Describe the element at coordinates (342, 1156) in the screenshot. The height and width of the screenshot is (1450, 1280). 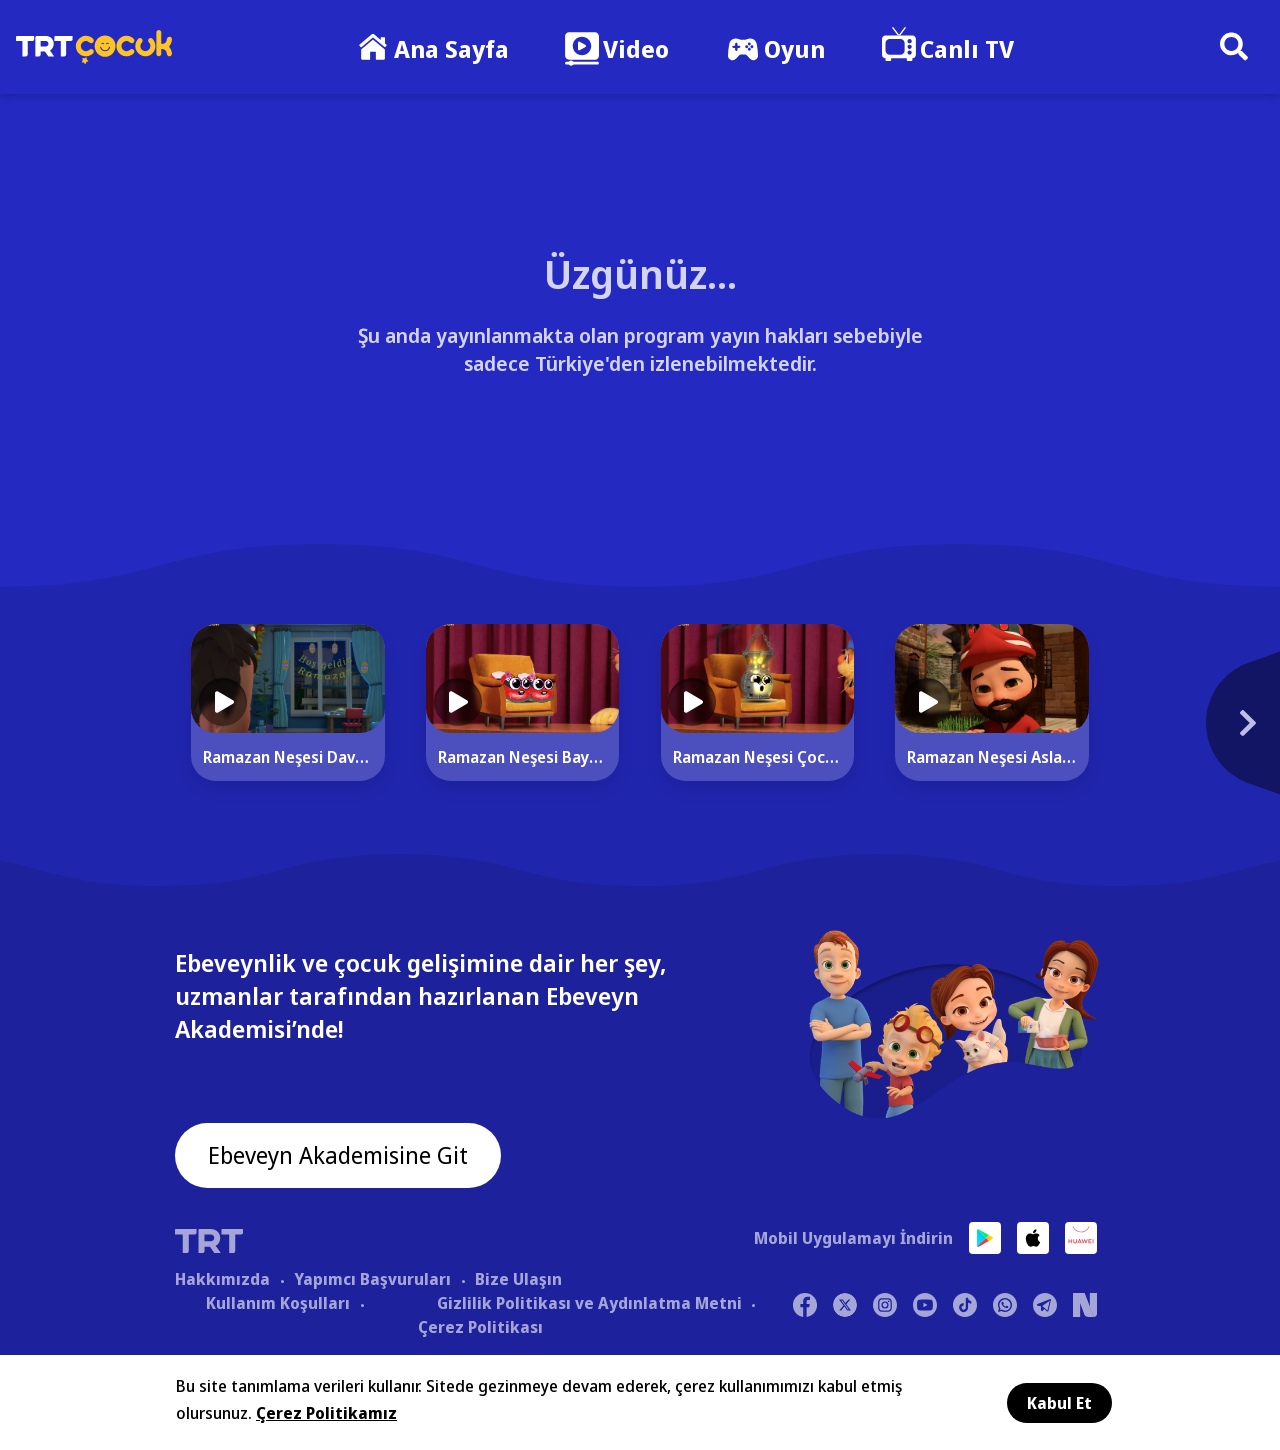
I see `Ebeveyn Akademisine Git` at that location.